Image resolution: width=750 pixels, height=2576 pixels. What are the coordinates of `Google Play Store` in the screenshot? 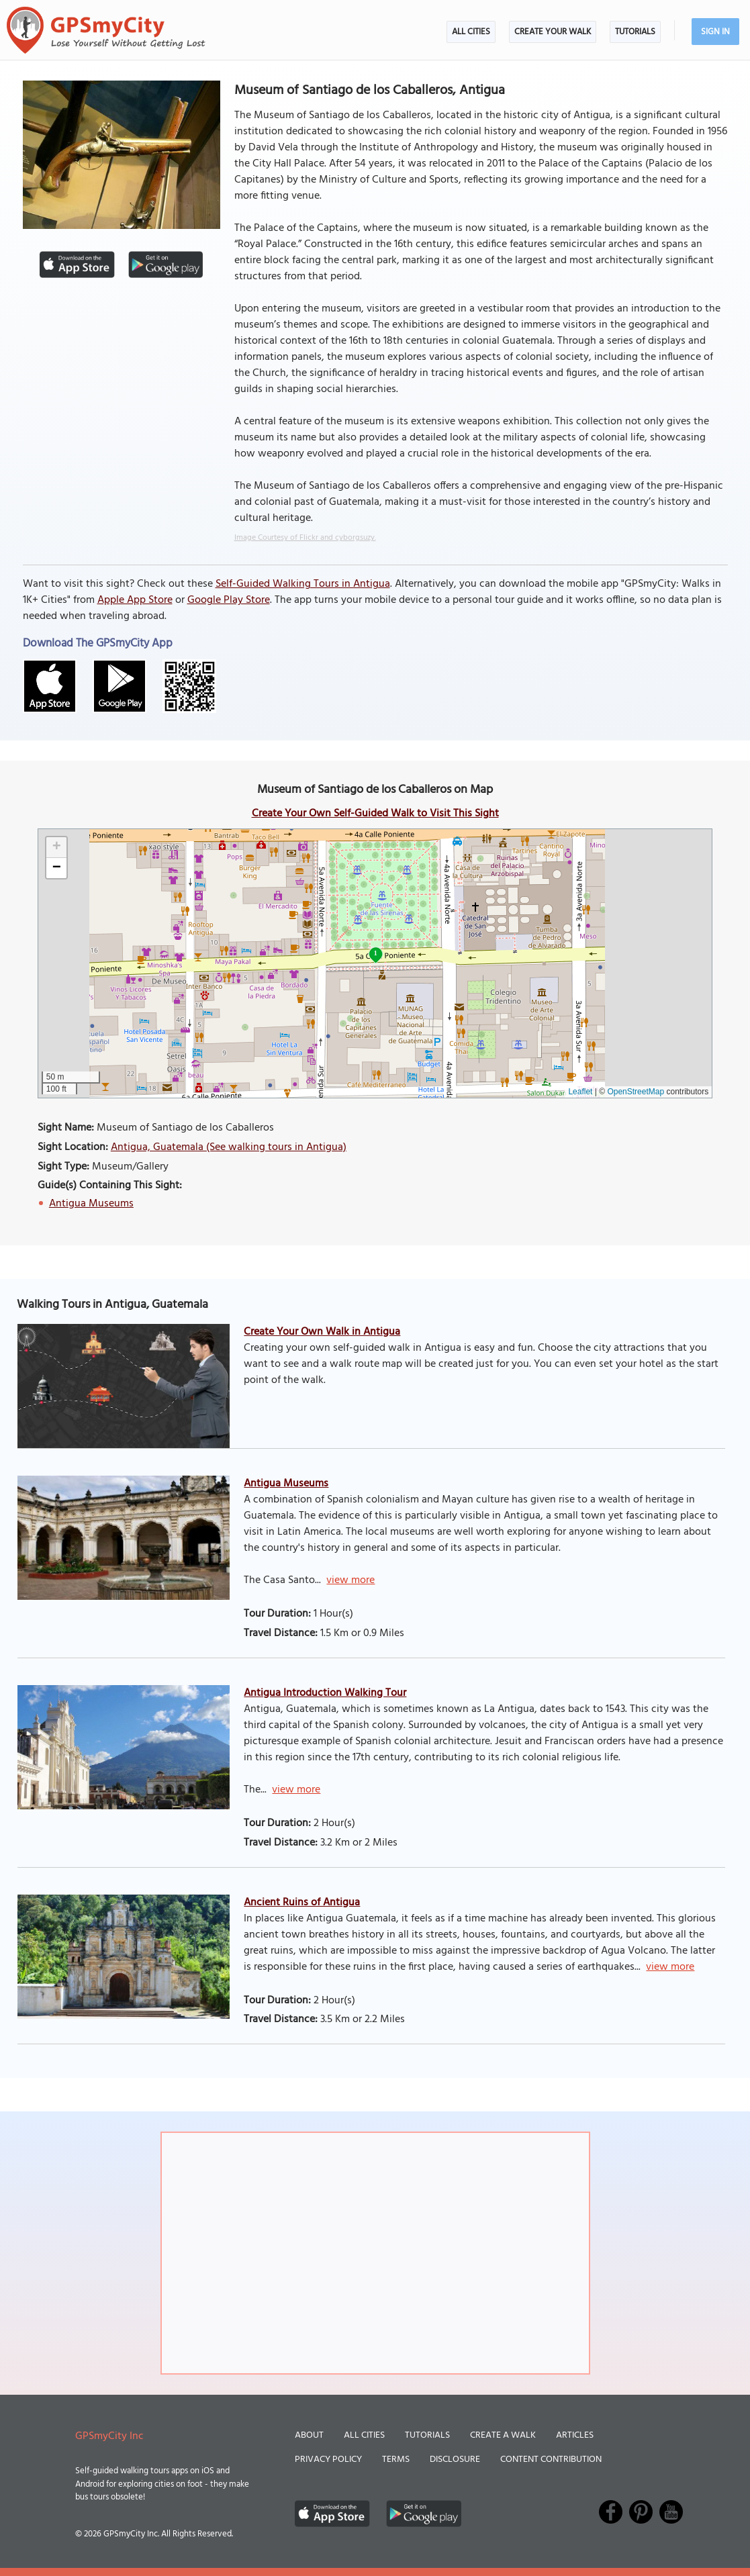 It's located at (228, 600).